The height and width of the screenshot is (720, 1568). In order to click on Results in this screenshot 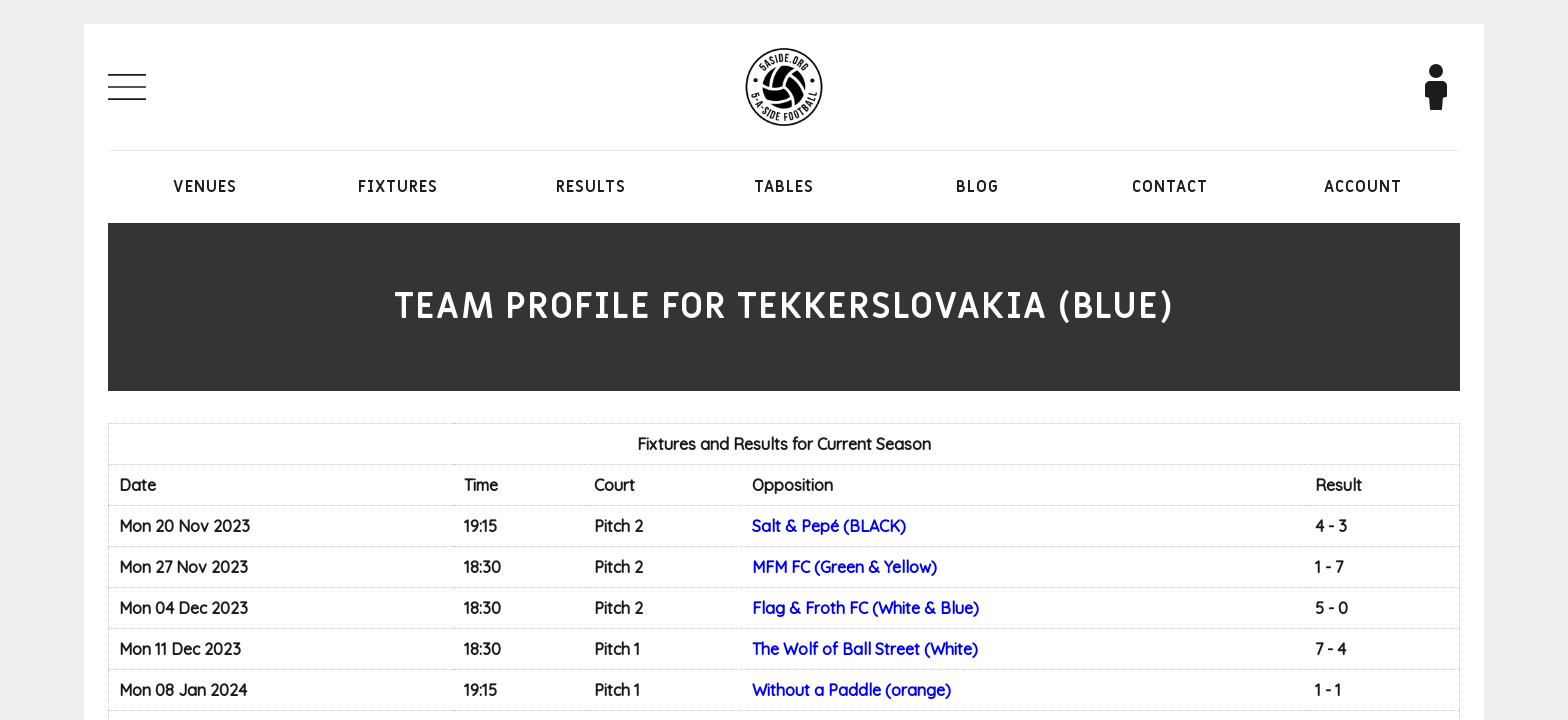, I will do `click(591, 187)`.